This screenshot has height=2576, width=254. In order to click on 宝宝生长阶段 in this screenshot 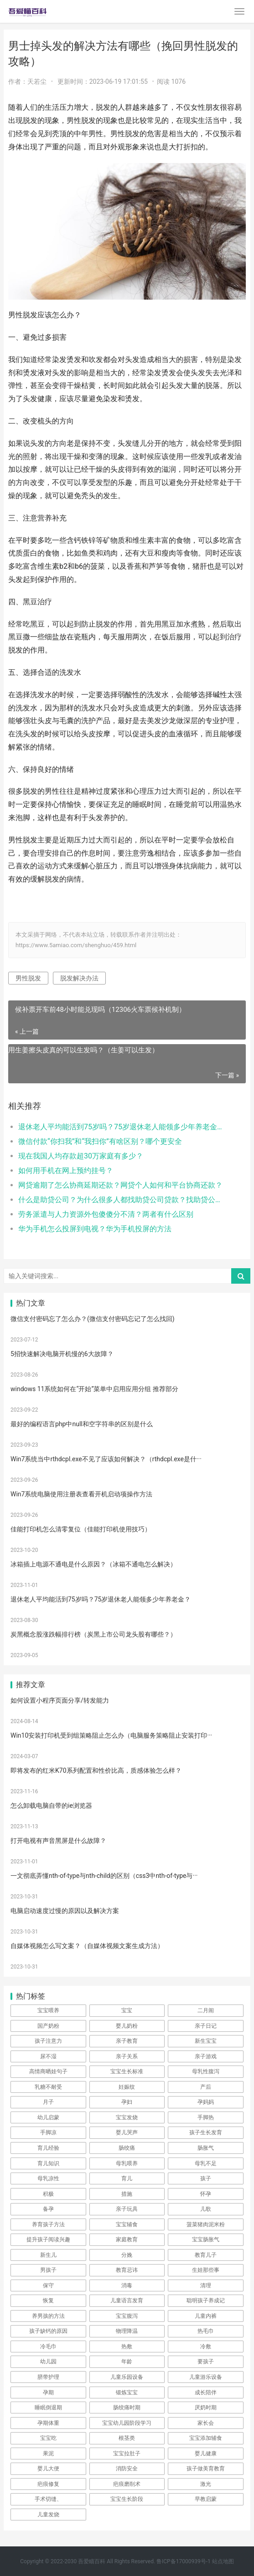, I will do `click(126, 2499)`.